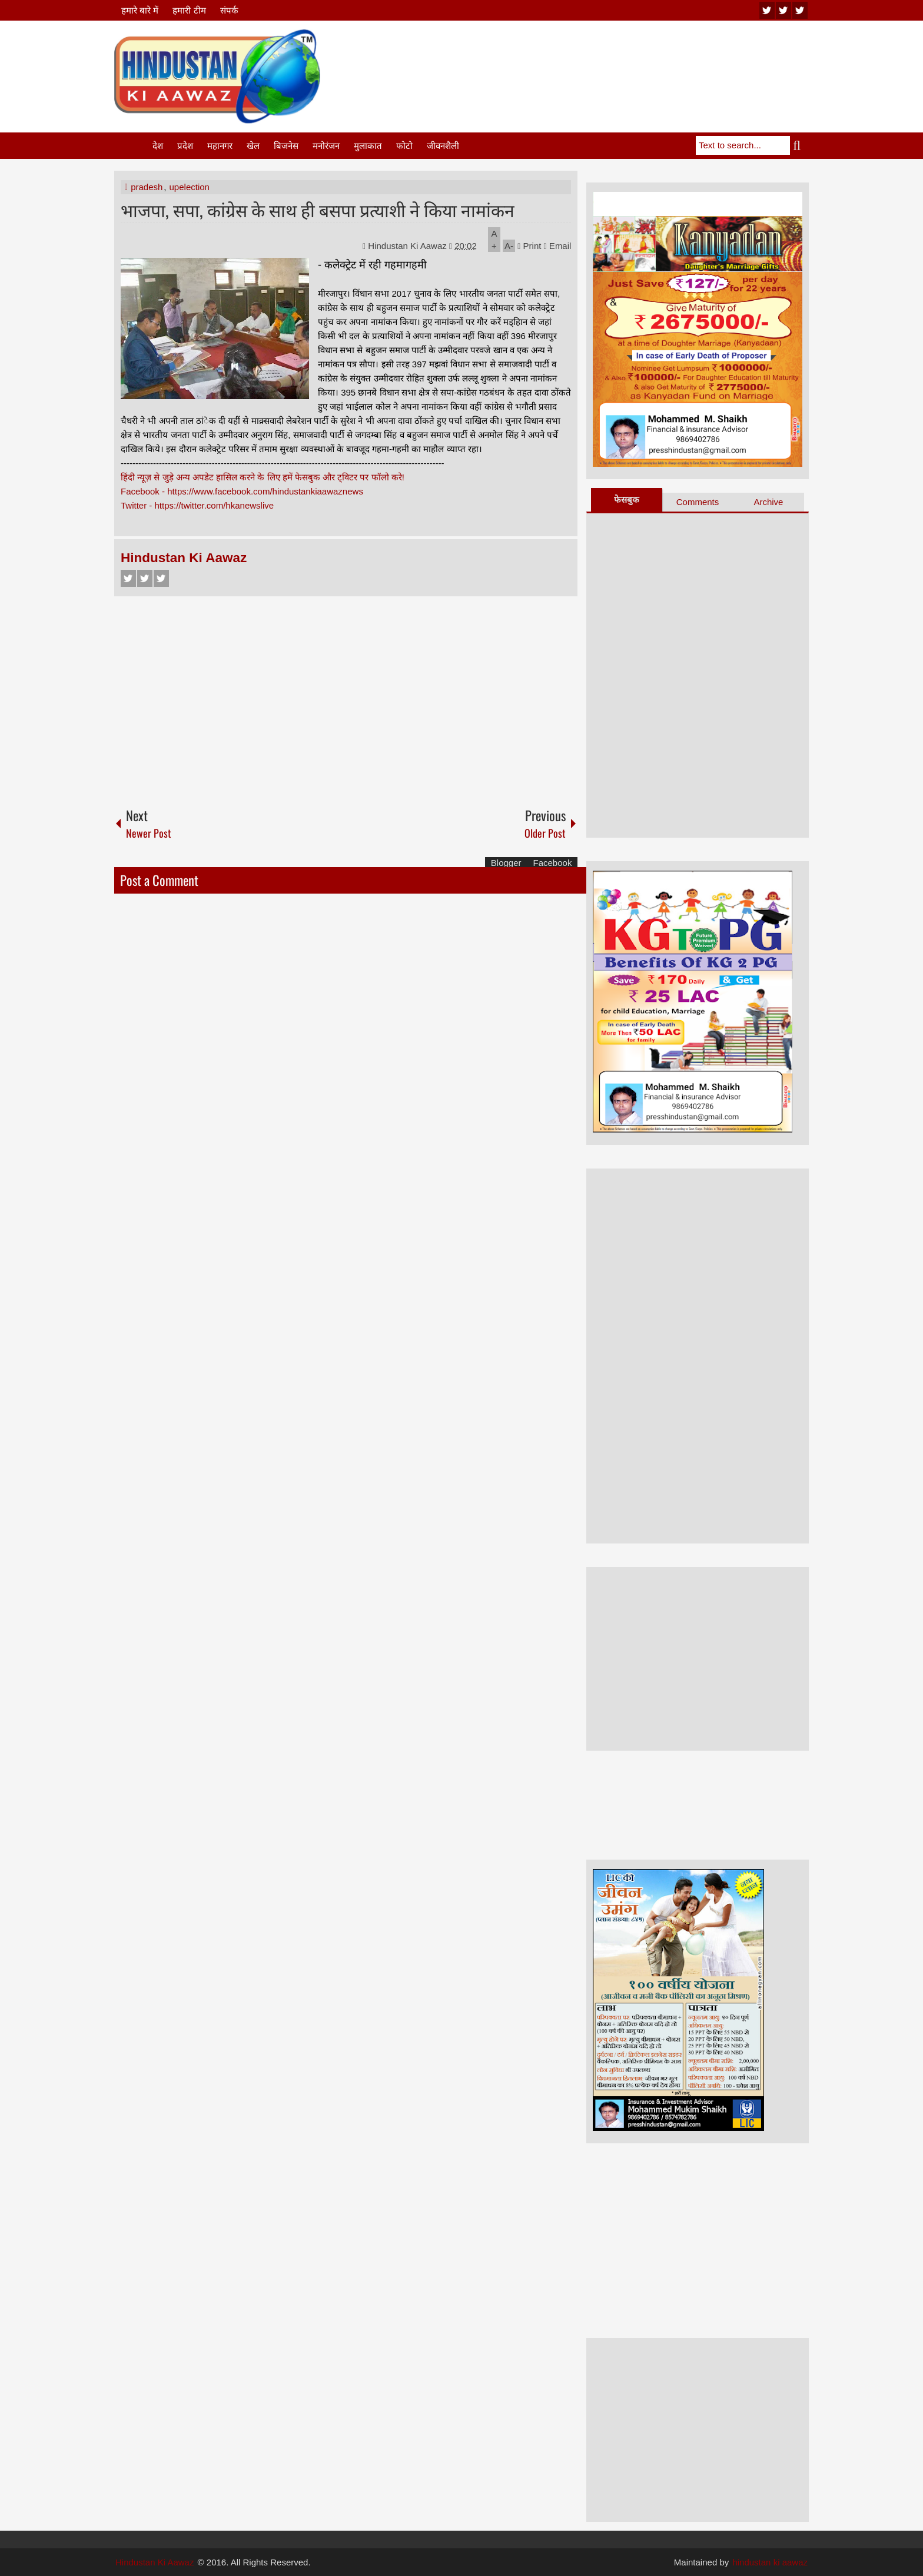  I want to click on hindustan ki aawaz, so click(770, 2562).